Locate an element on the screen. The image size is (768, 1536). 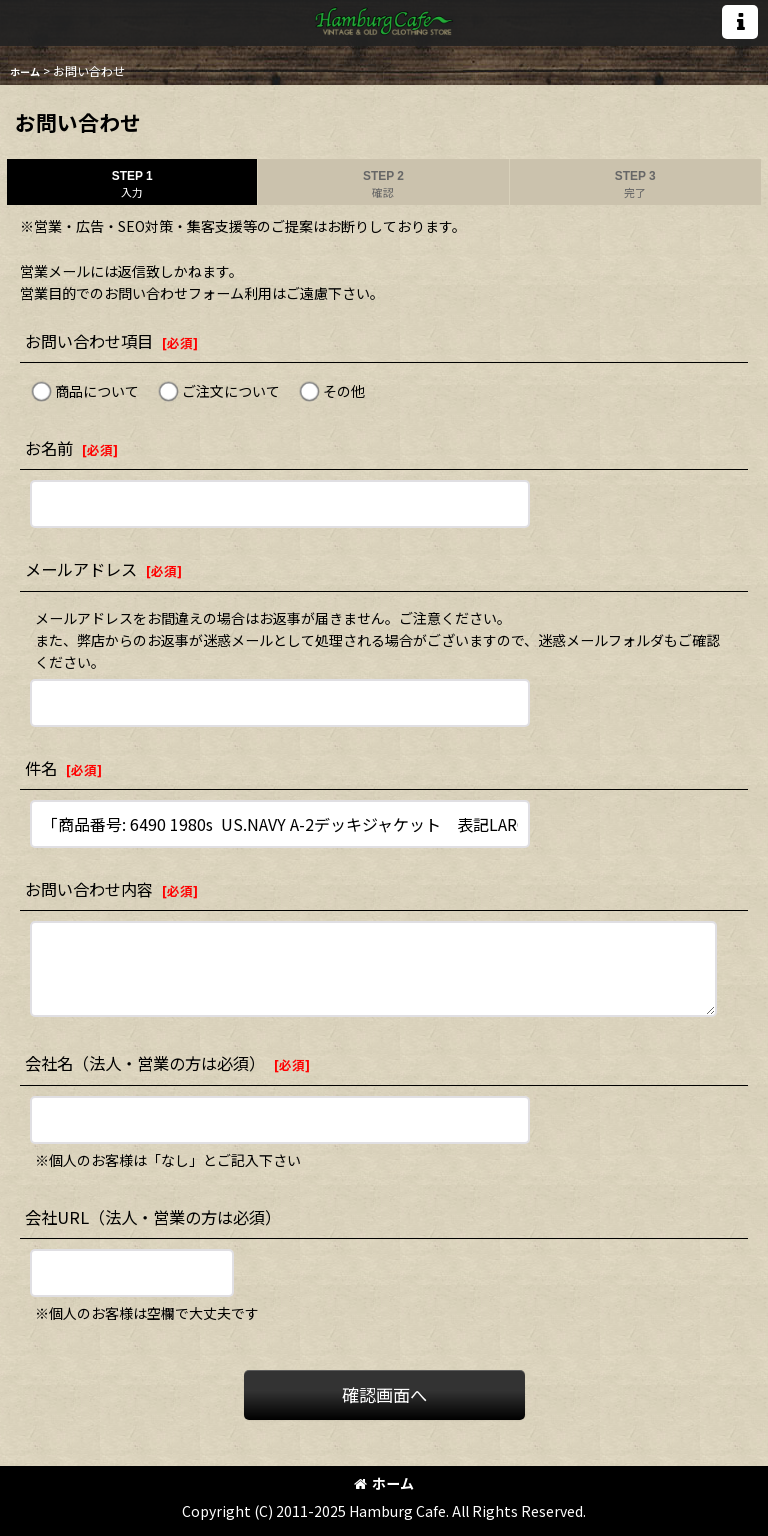
ご注文について is located at coordinates (231, 391).